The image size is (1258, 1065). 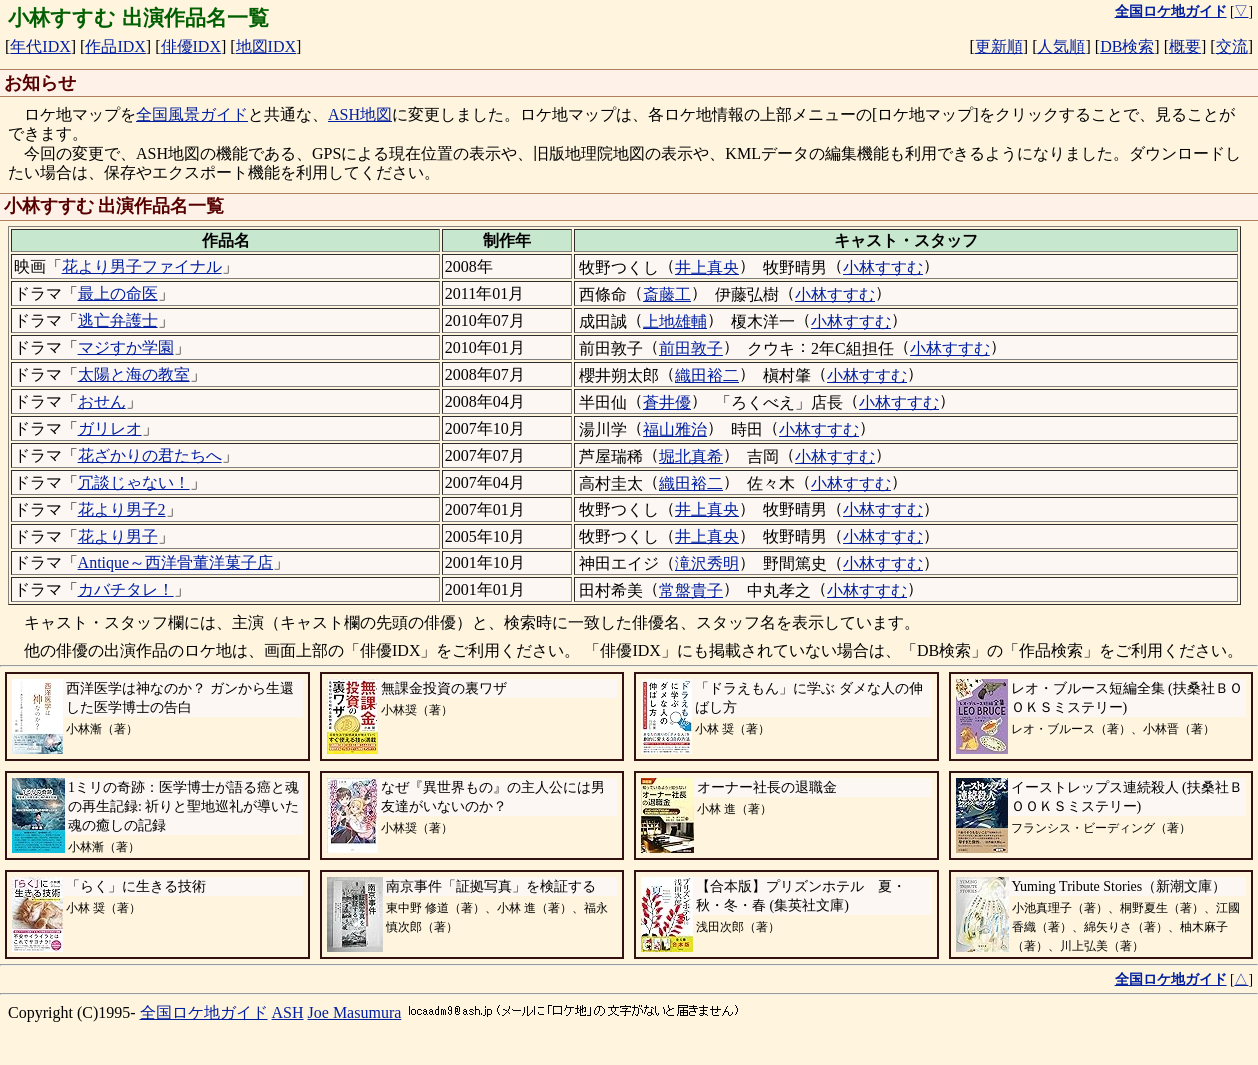 What do you see at coordinates (667, 294) in the screenshot?
I see `斎藤工` at bounding box center [667, 294].